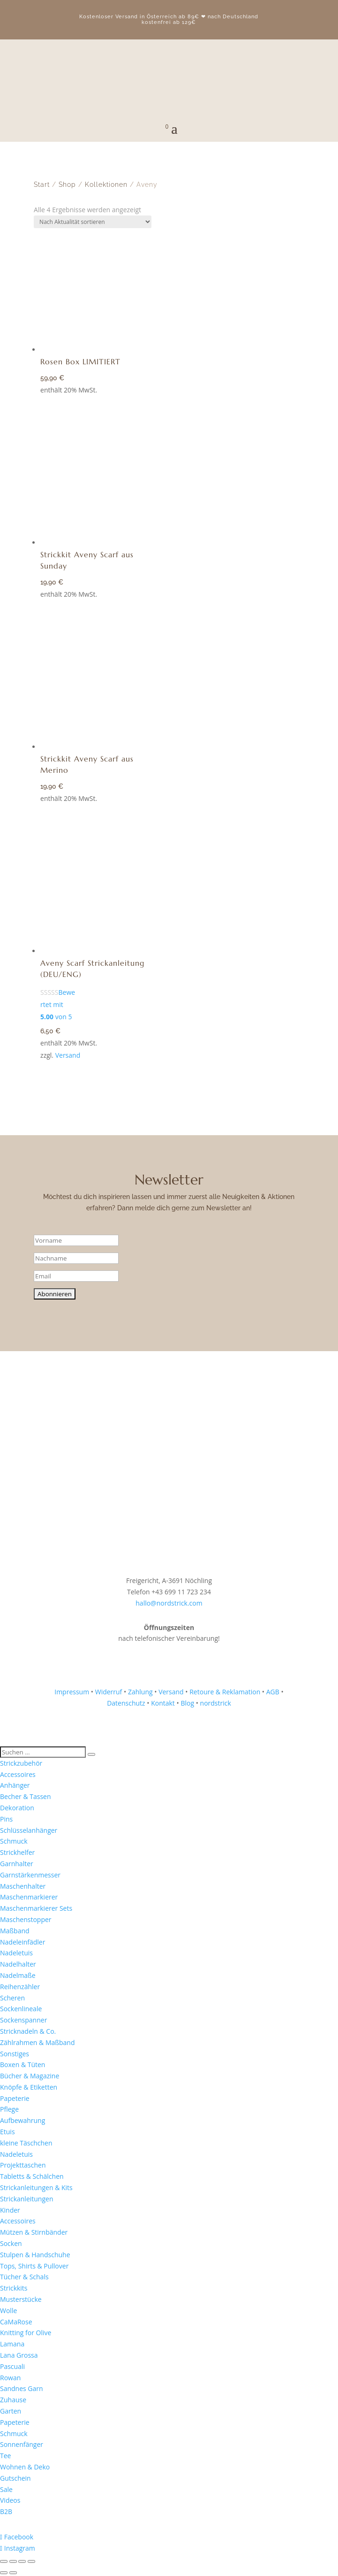  Describe the element at coordinates (18, 1774) in the screenshot. I see `Accessoires` at that location.